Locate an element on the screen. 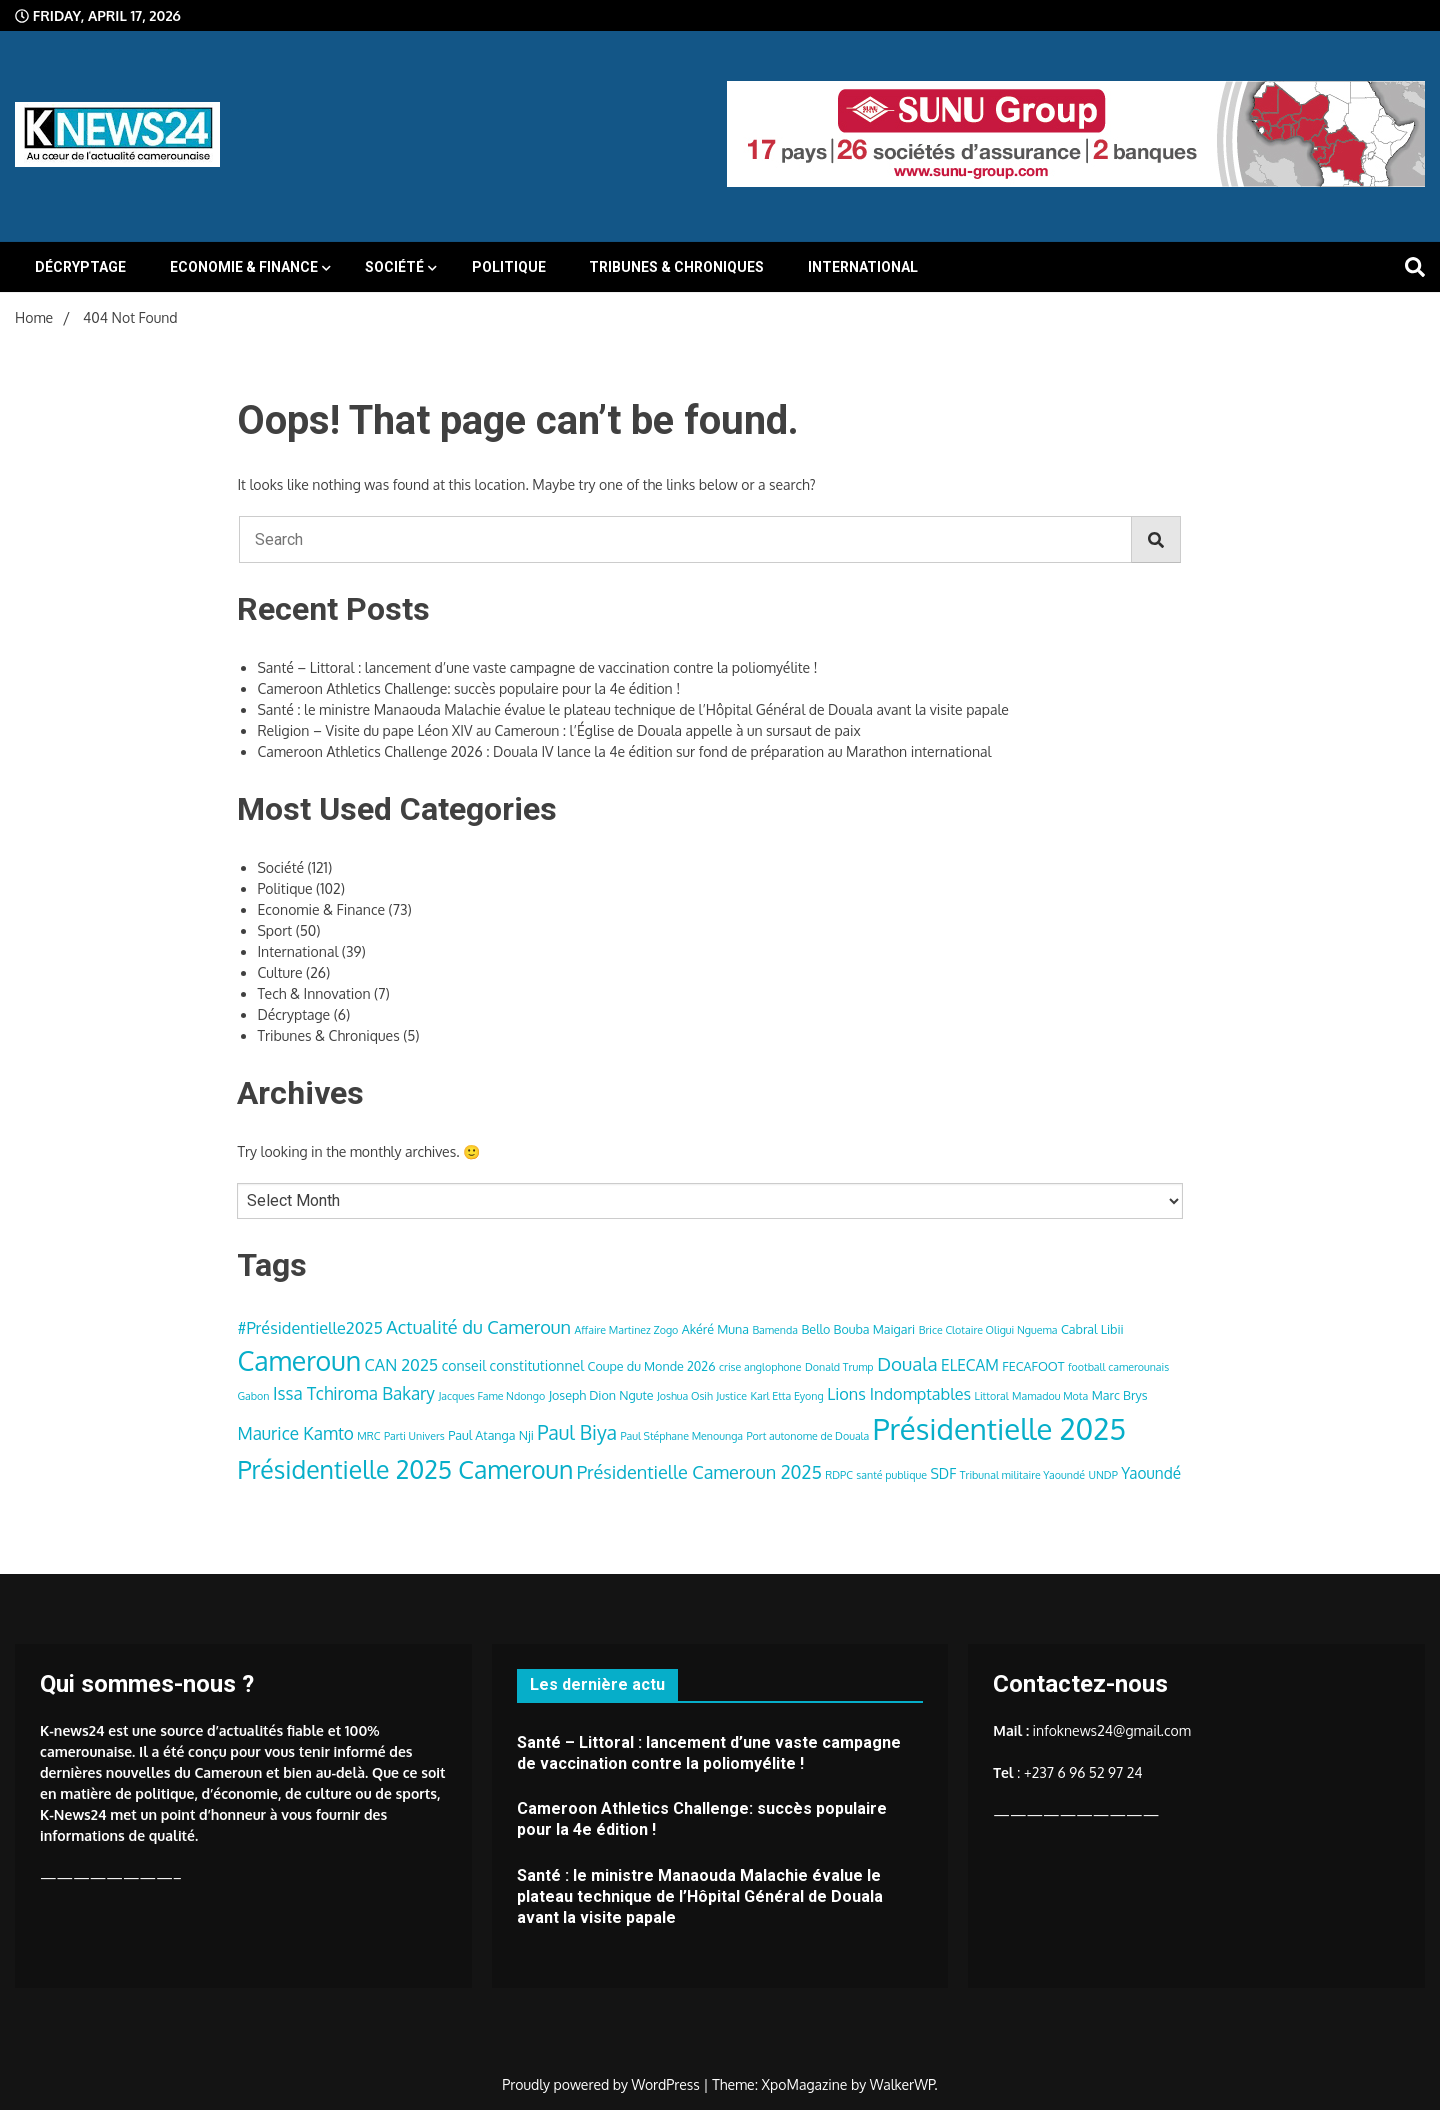  Joseph Dion Ngute [Joseph Dion Ngute (4 items)] is located at coordinates (601, 1395).